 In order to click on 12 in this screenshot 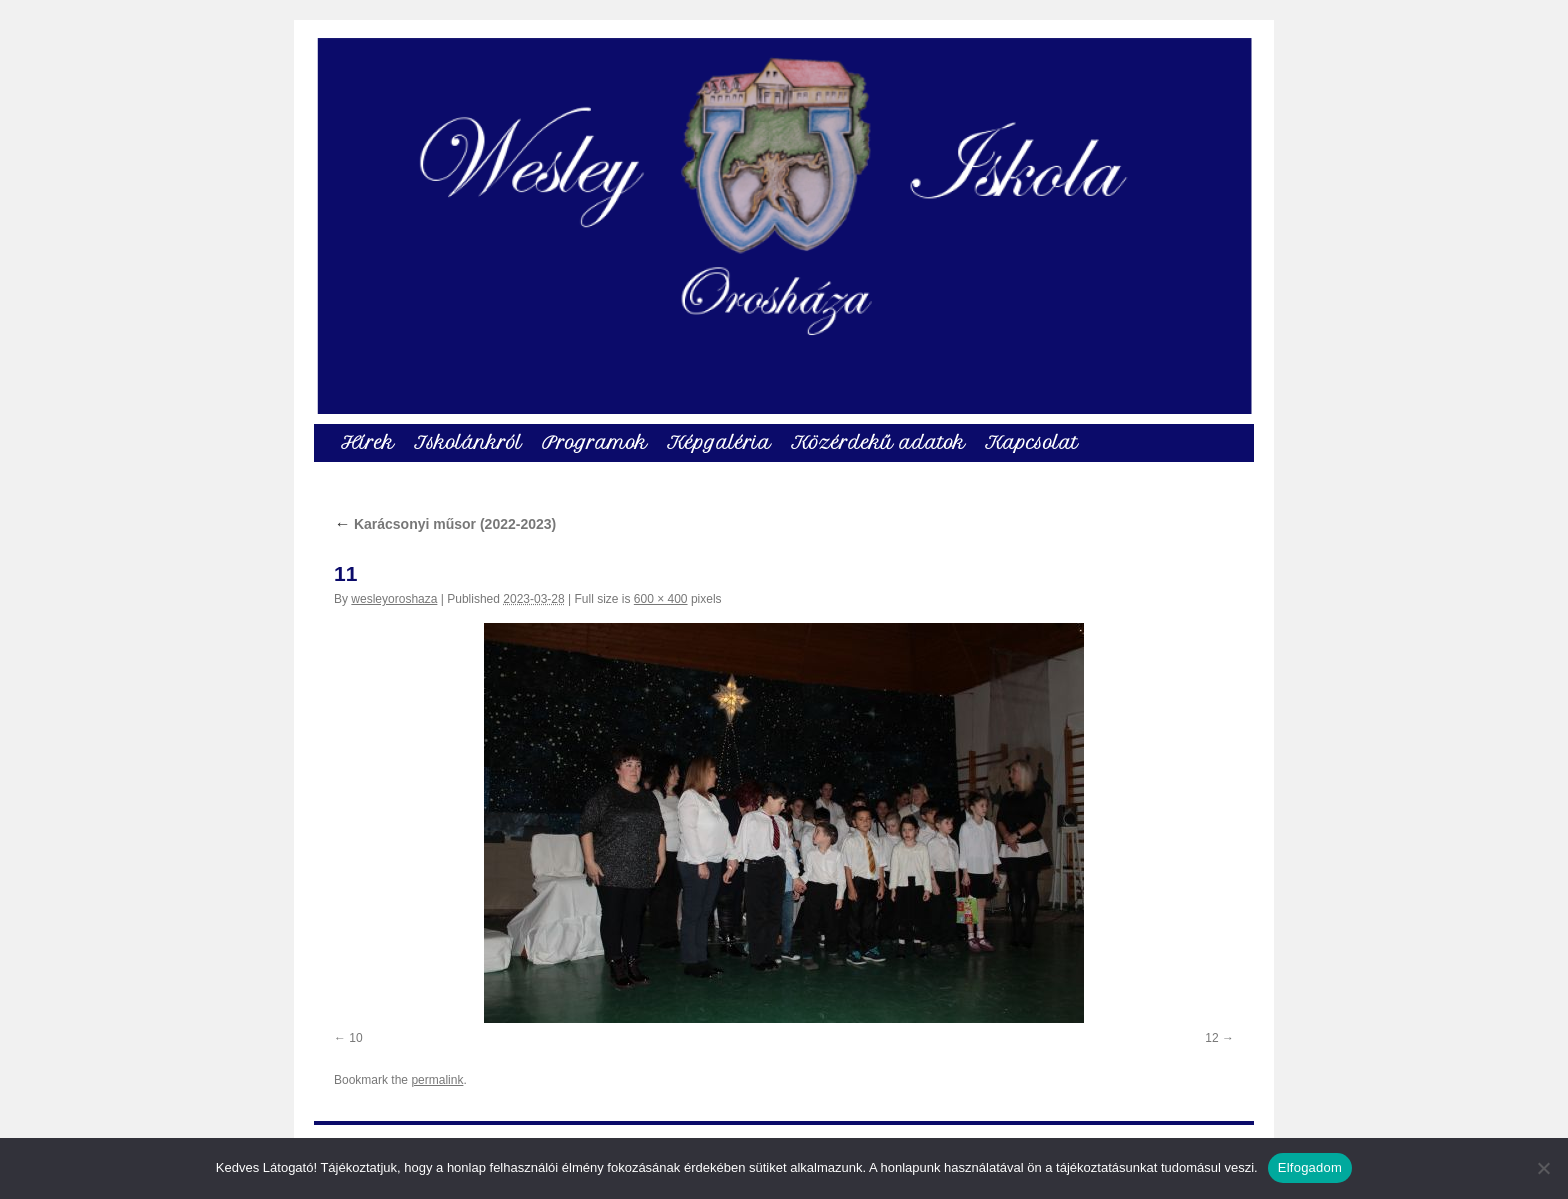, I will do `click(1211, 1038)`.